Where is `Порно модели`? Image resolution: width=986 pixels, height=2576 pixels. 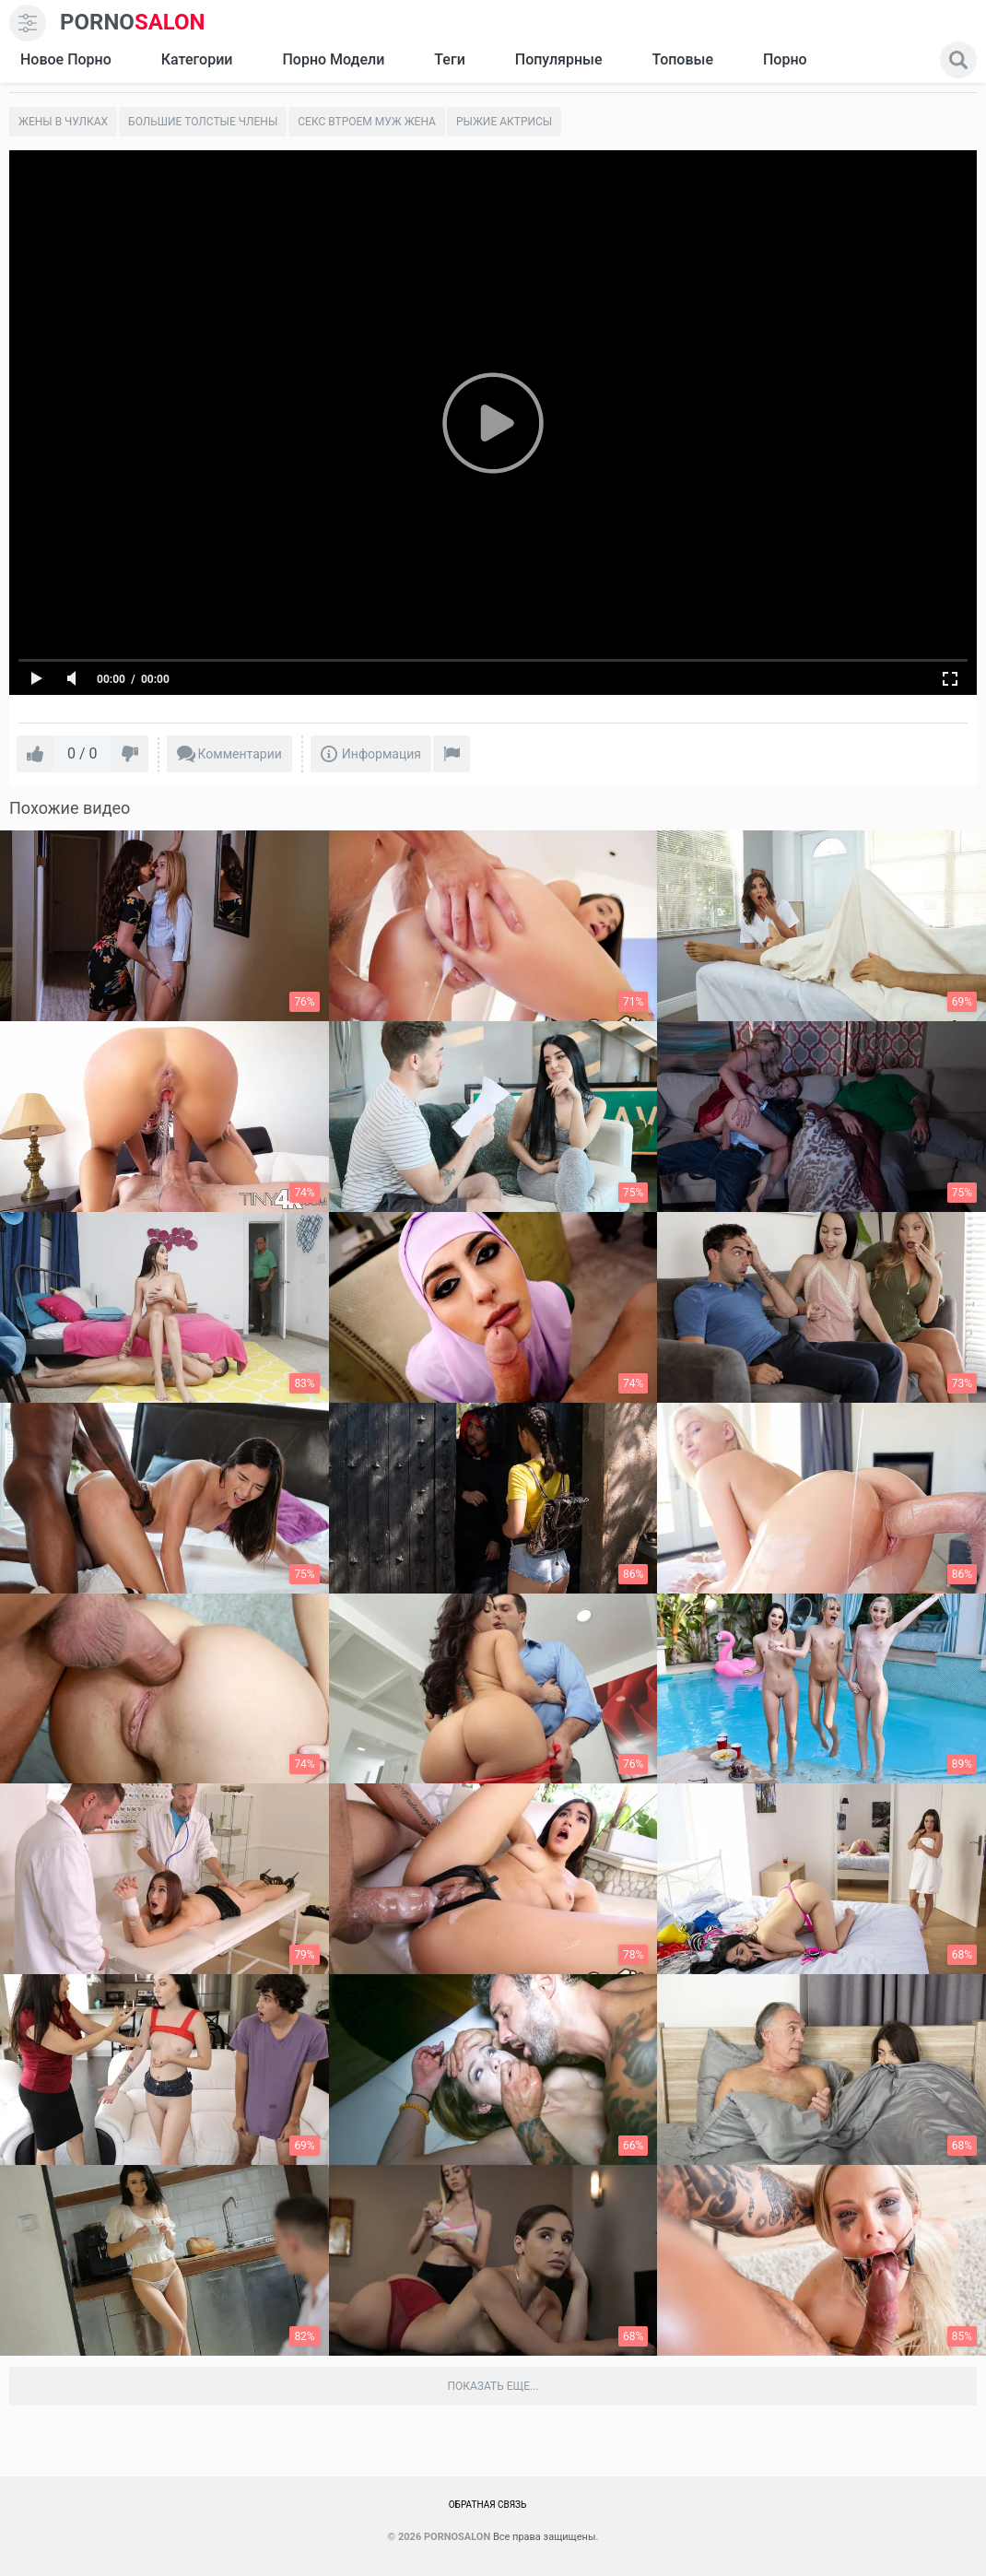 Порно модели is located at coordinates (333, 59).